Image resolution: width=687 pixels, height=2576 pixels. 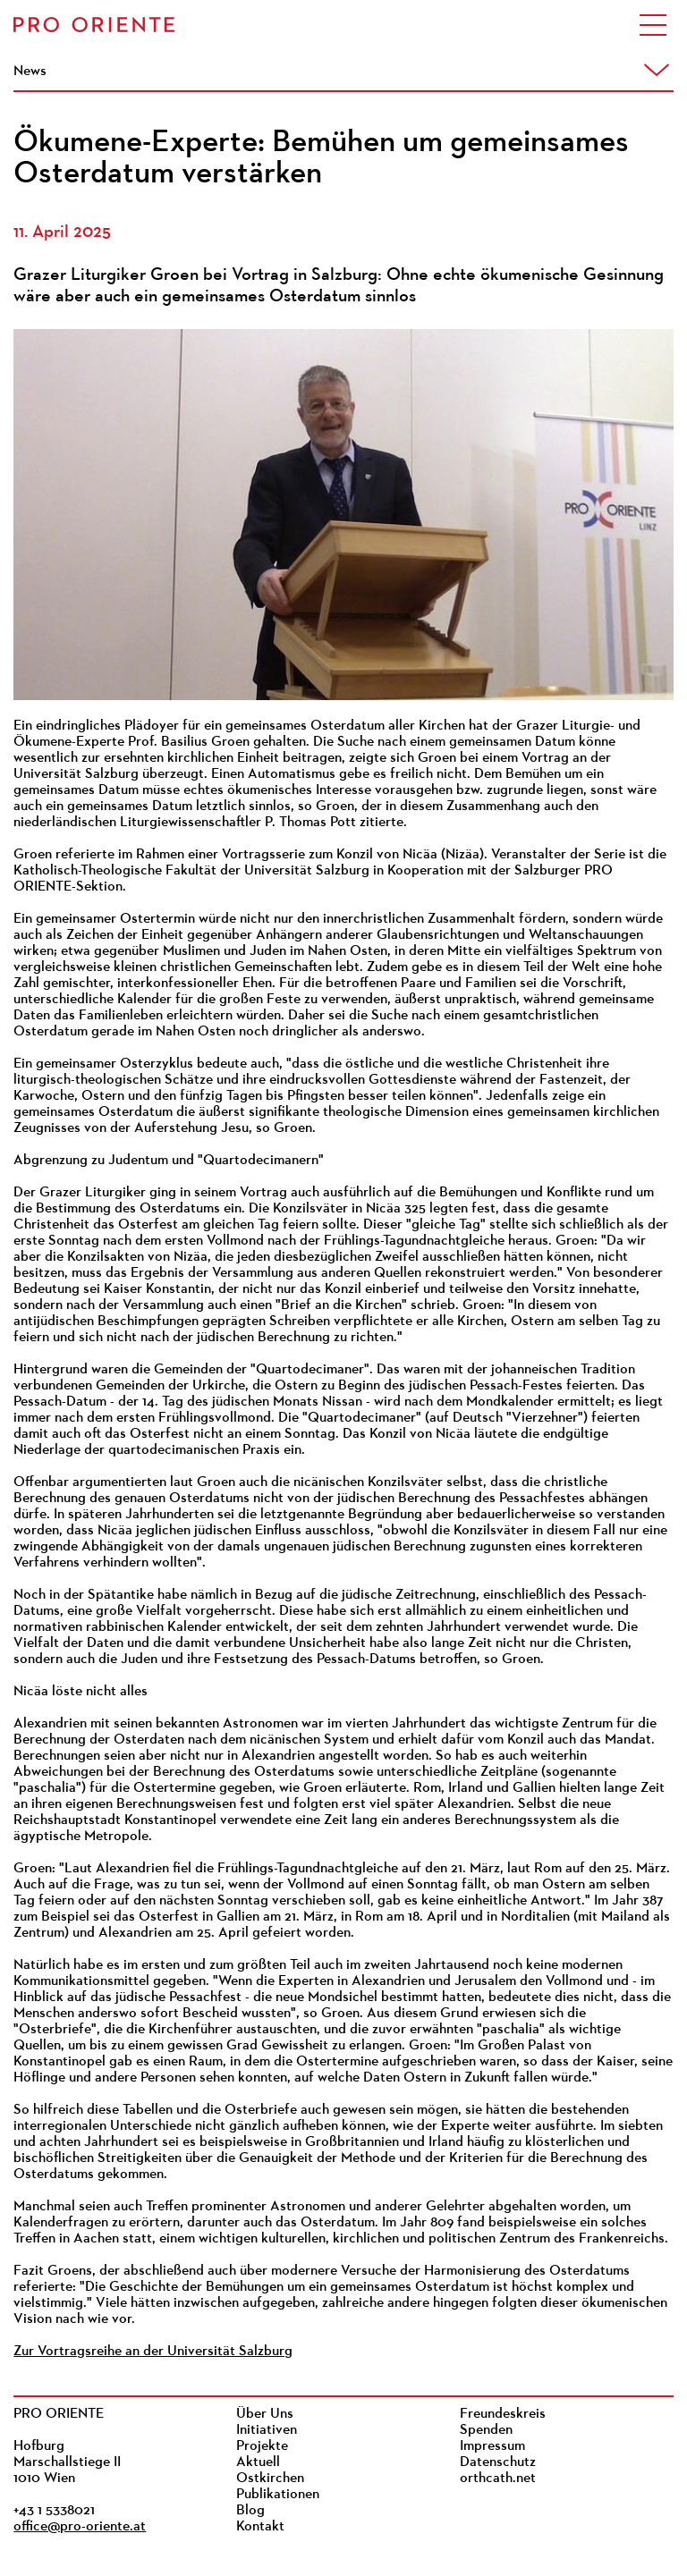 I want to click on Ostkirchen, so click(x=270, y=2478).